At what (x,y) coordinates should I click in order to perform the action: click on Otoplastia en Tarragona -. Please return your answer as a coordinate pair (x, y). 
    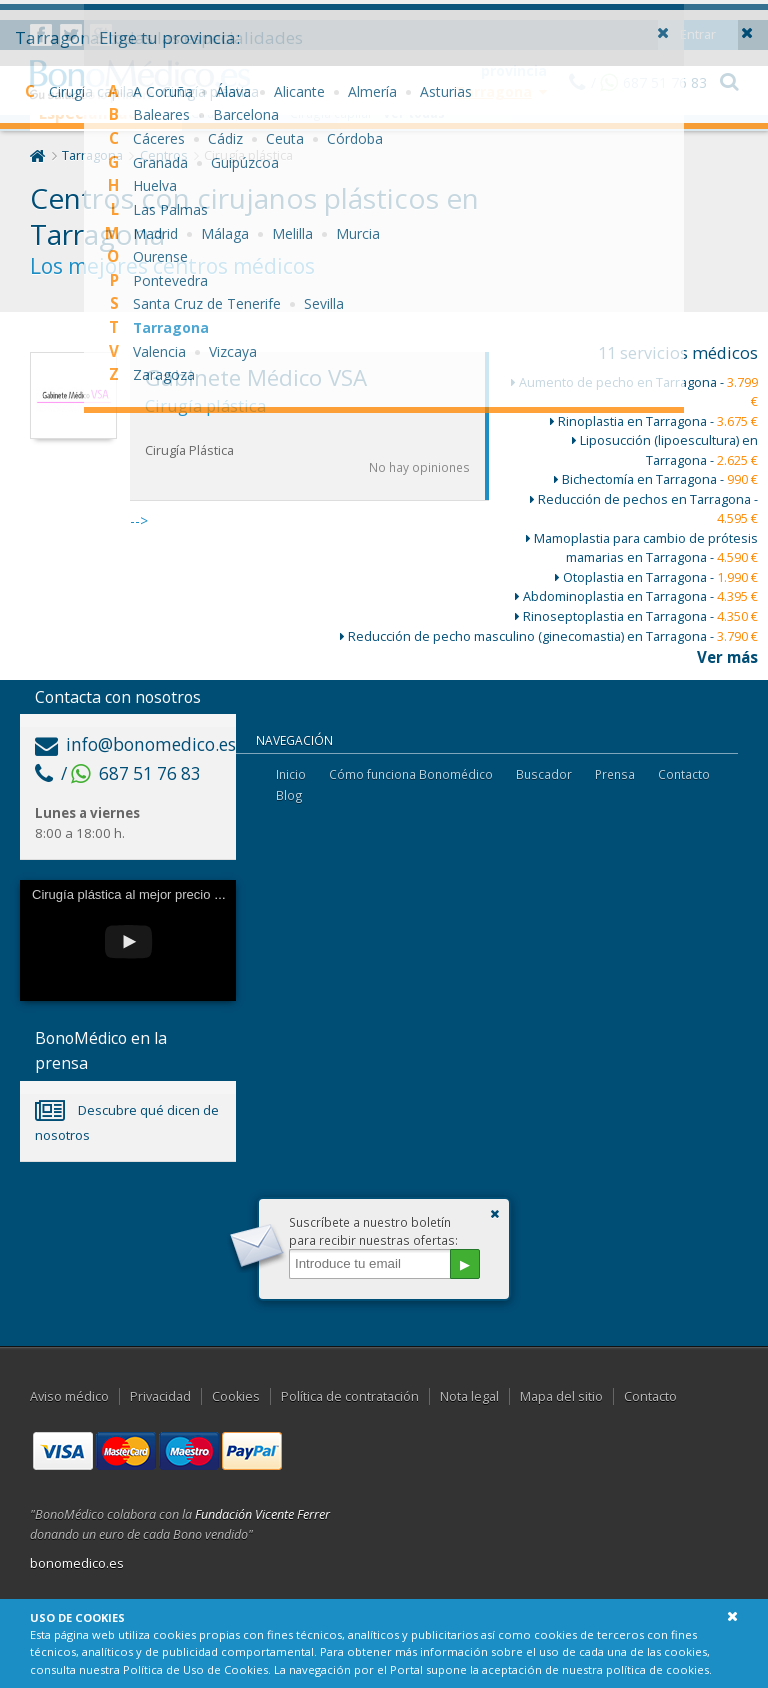
    Looking at the image, I should click on (656, 577).